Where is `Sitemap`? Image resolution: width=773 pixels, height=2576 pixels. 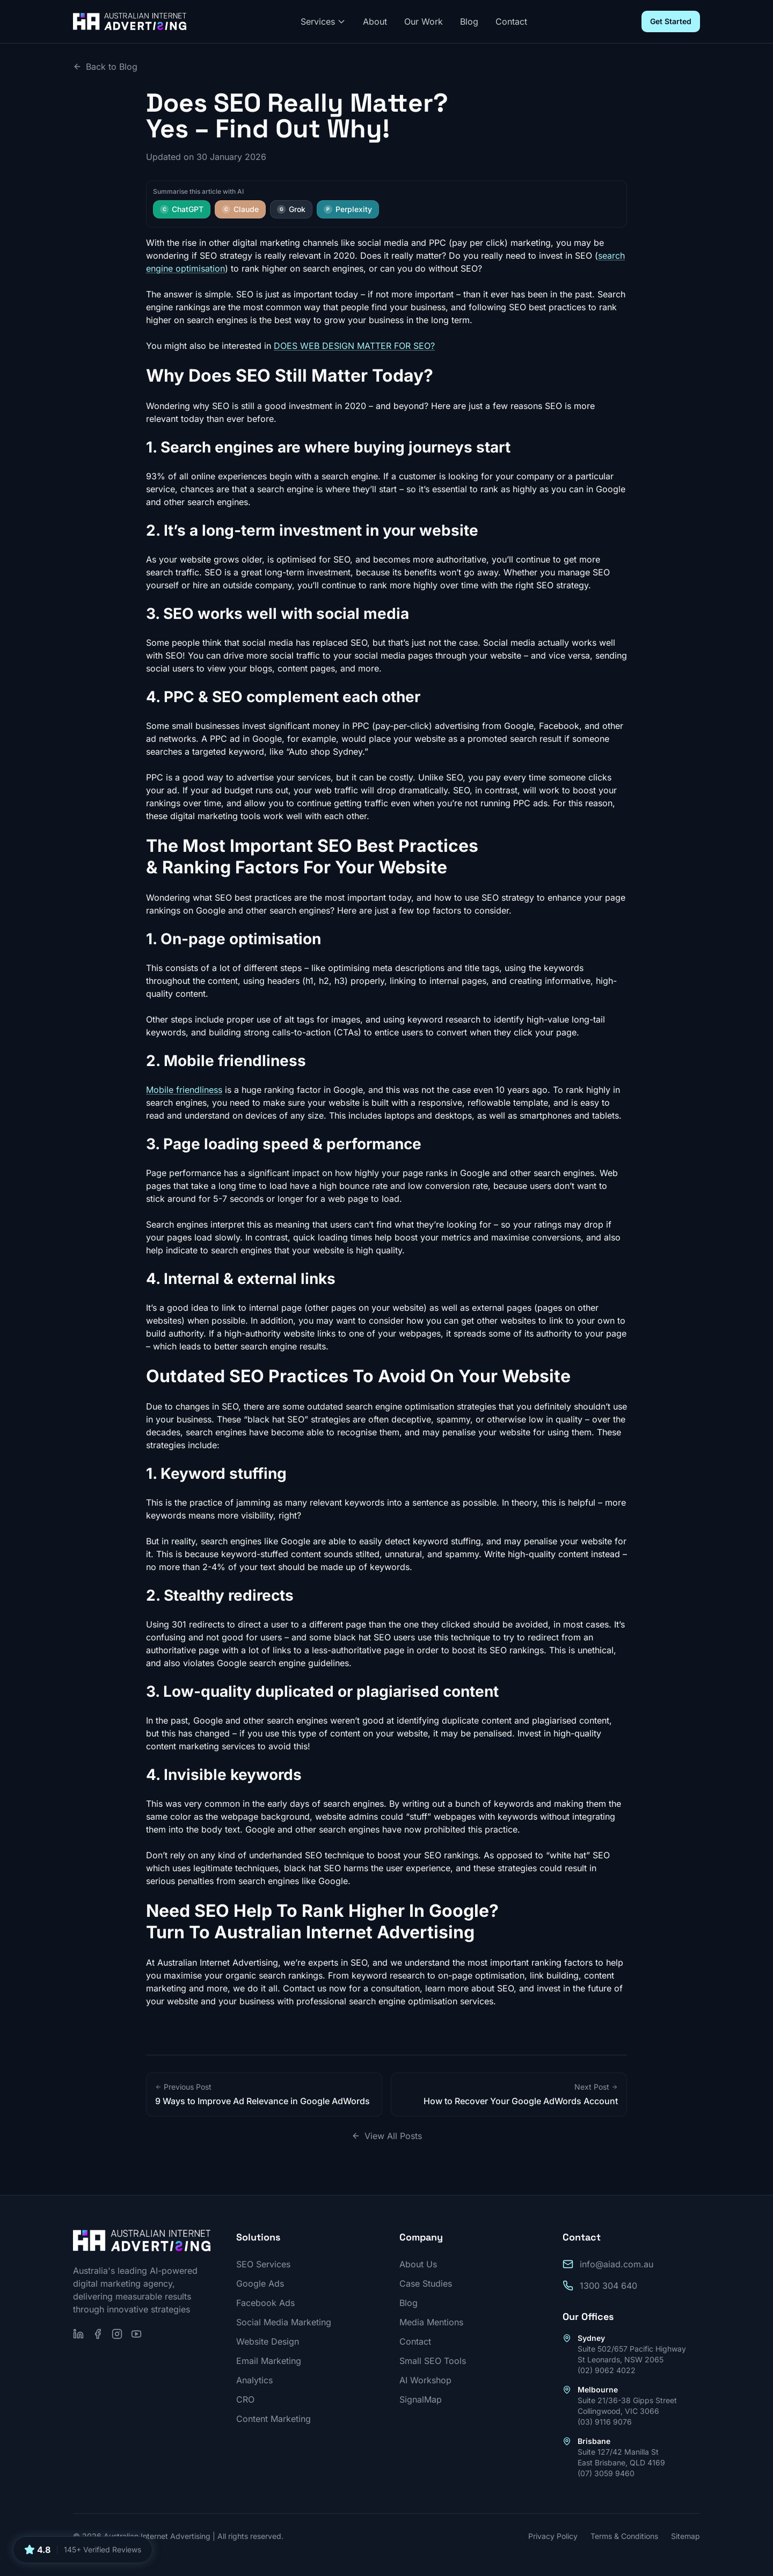 Sitemap is located at coordinates (685, 2536).